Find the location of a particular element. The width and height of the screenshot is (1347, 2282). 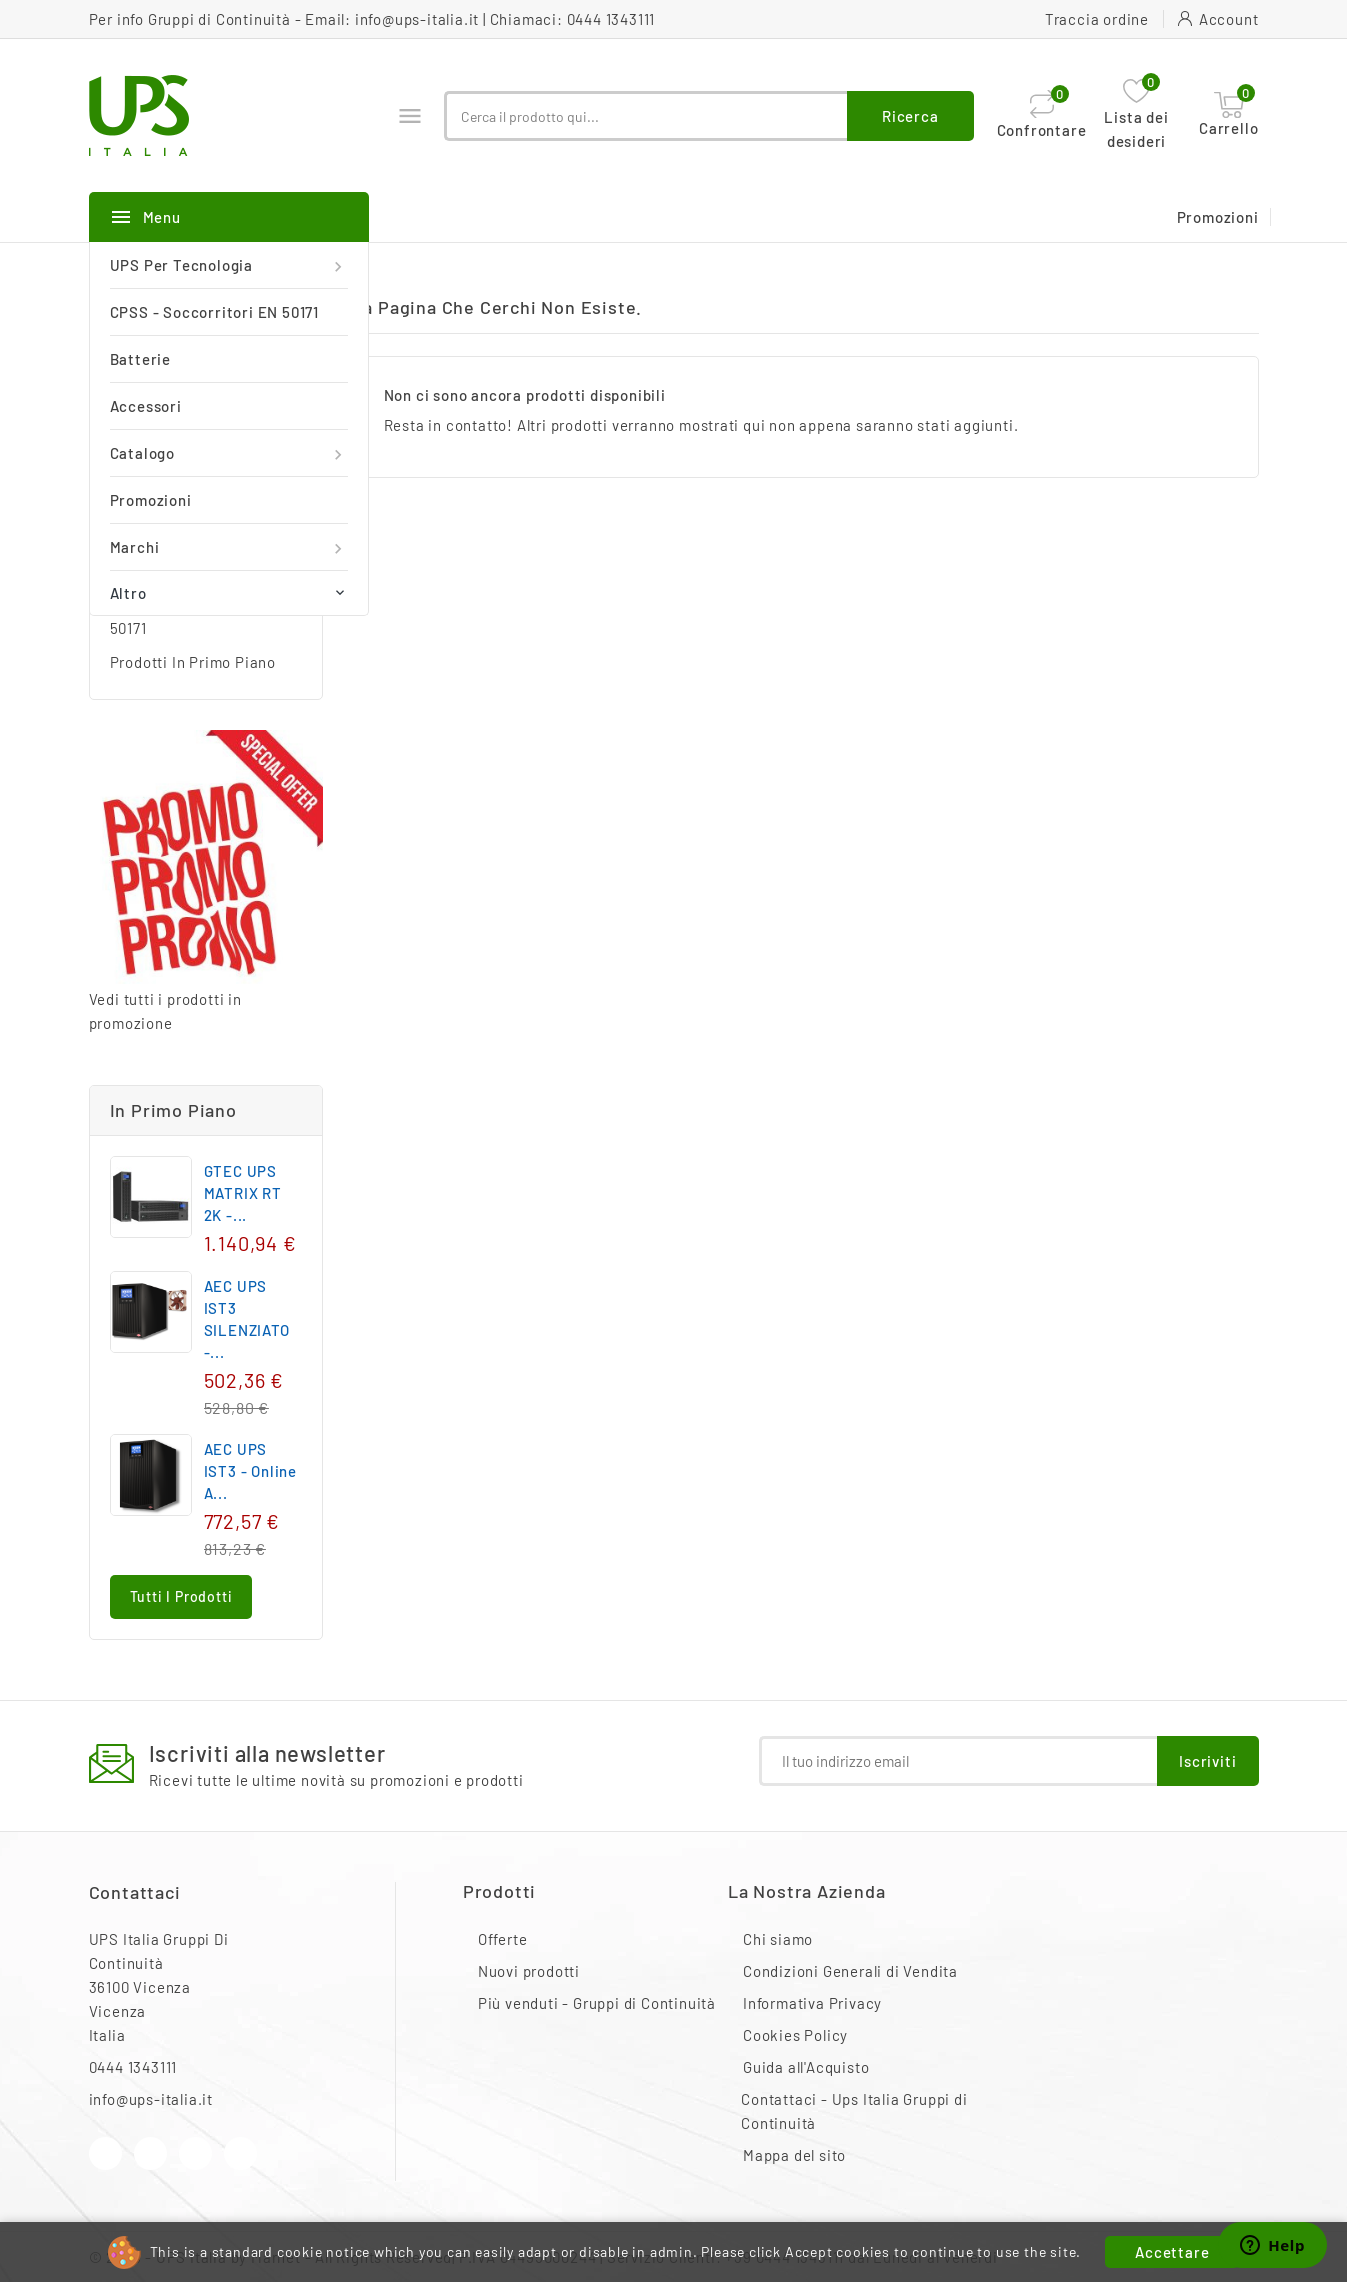

Promozioni is located at coordinates (151, 500).